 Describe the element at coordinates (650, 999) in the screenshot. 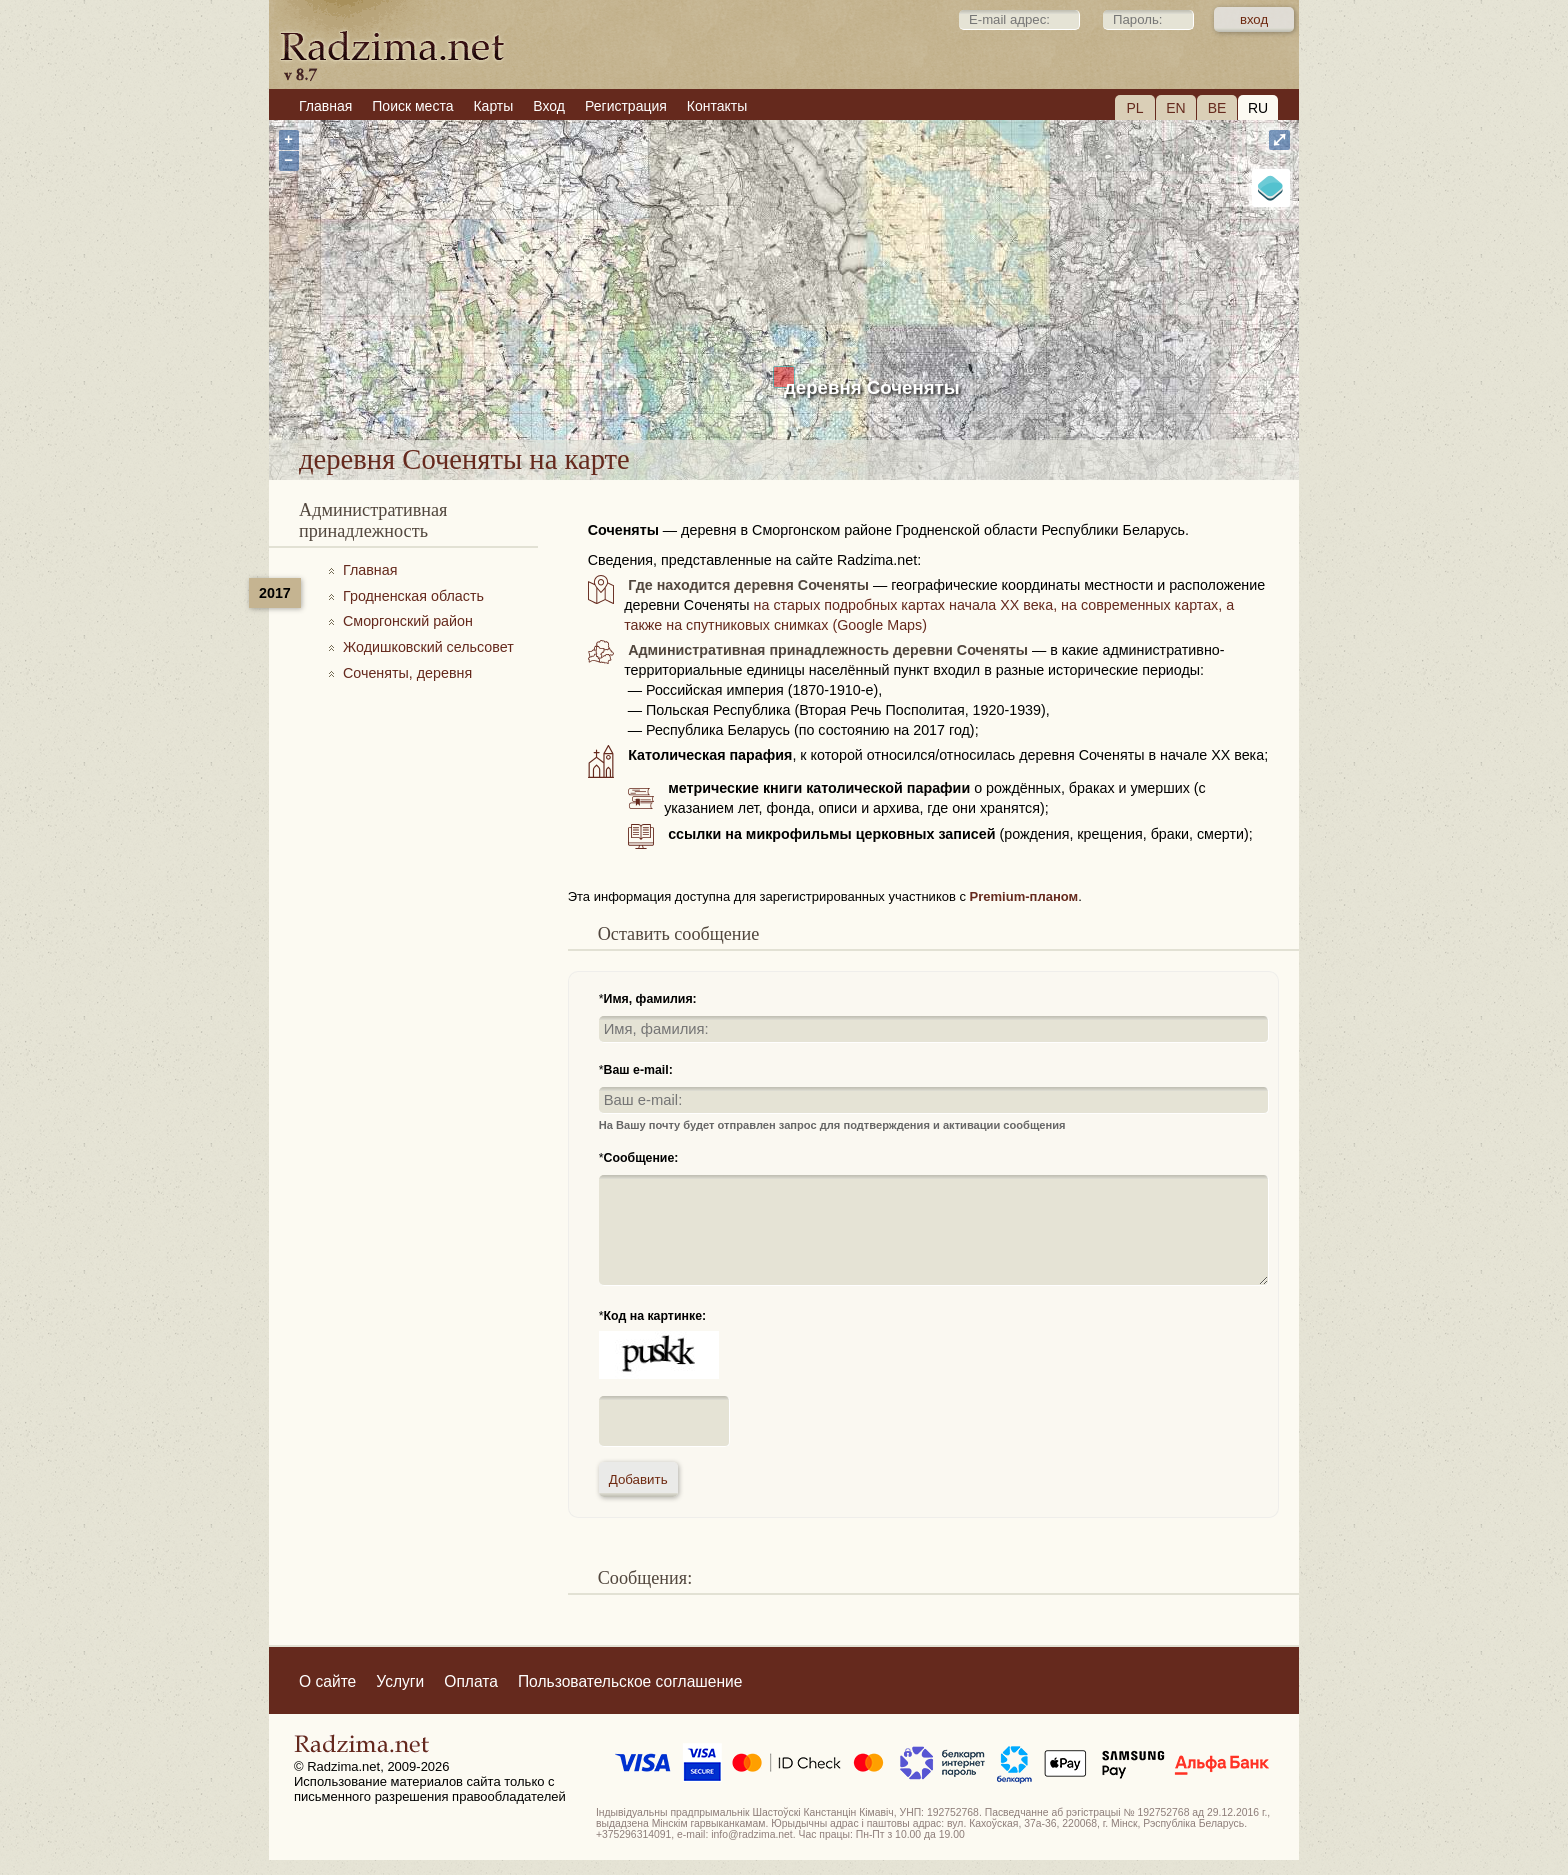

I see `Имя, фамилия:` at that location.